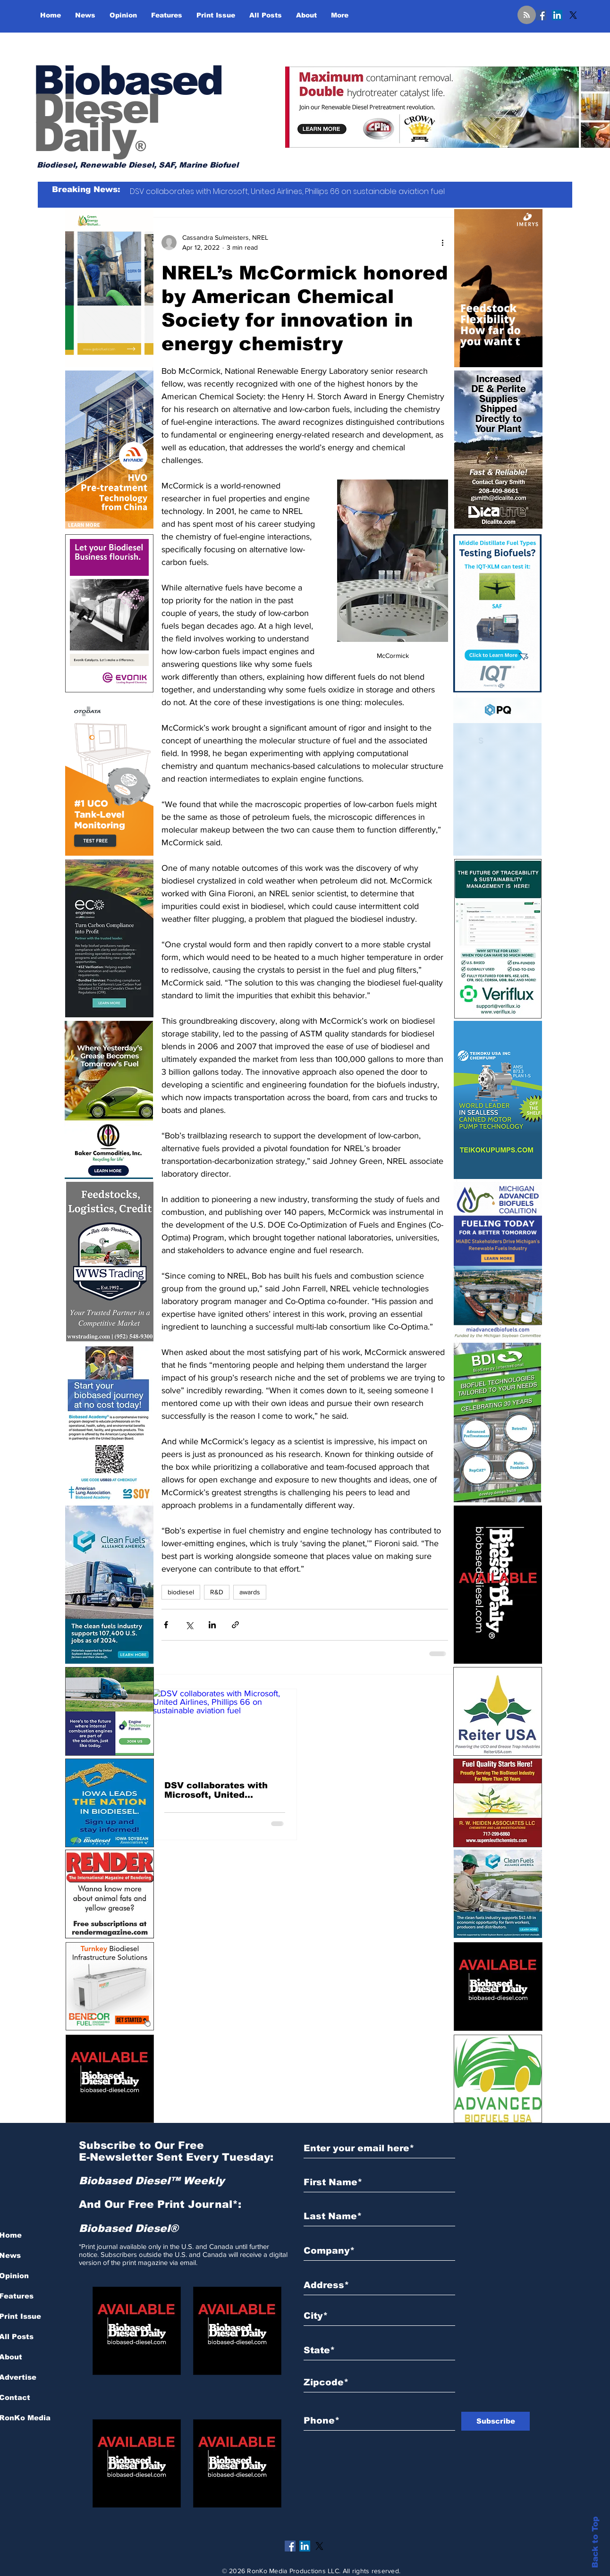  Describe the element at coordinates (225, 1729) in the screenshot. I see `[DSV collaborates with Microsoft, United Airlines, Phillips 66 on sustainable aviation fuel]` at that location.